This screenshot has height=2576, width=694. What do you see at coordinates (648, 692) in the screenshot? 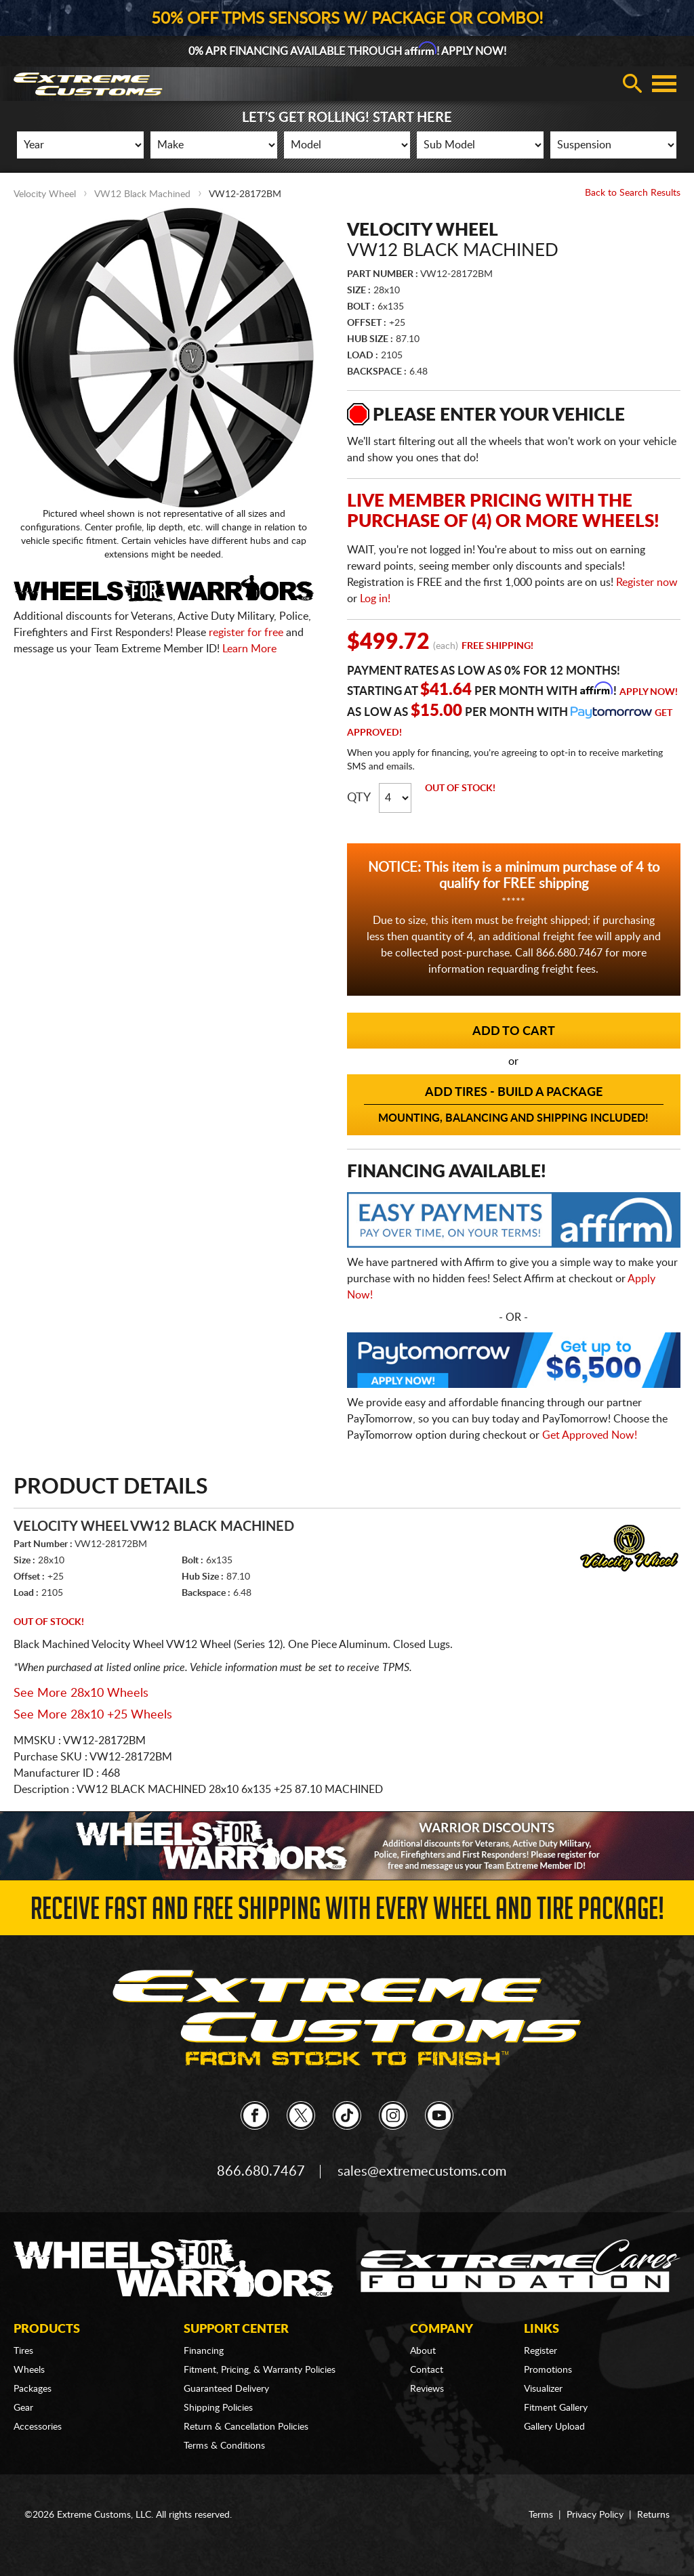
I see `Apply Now!` at bounding box center [648, 692].